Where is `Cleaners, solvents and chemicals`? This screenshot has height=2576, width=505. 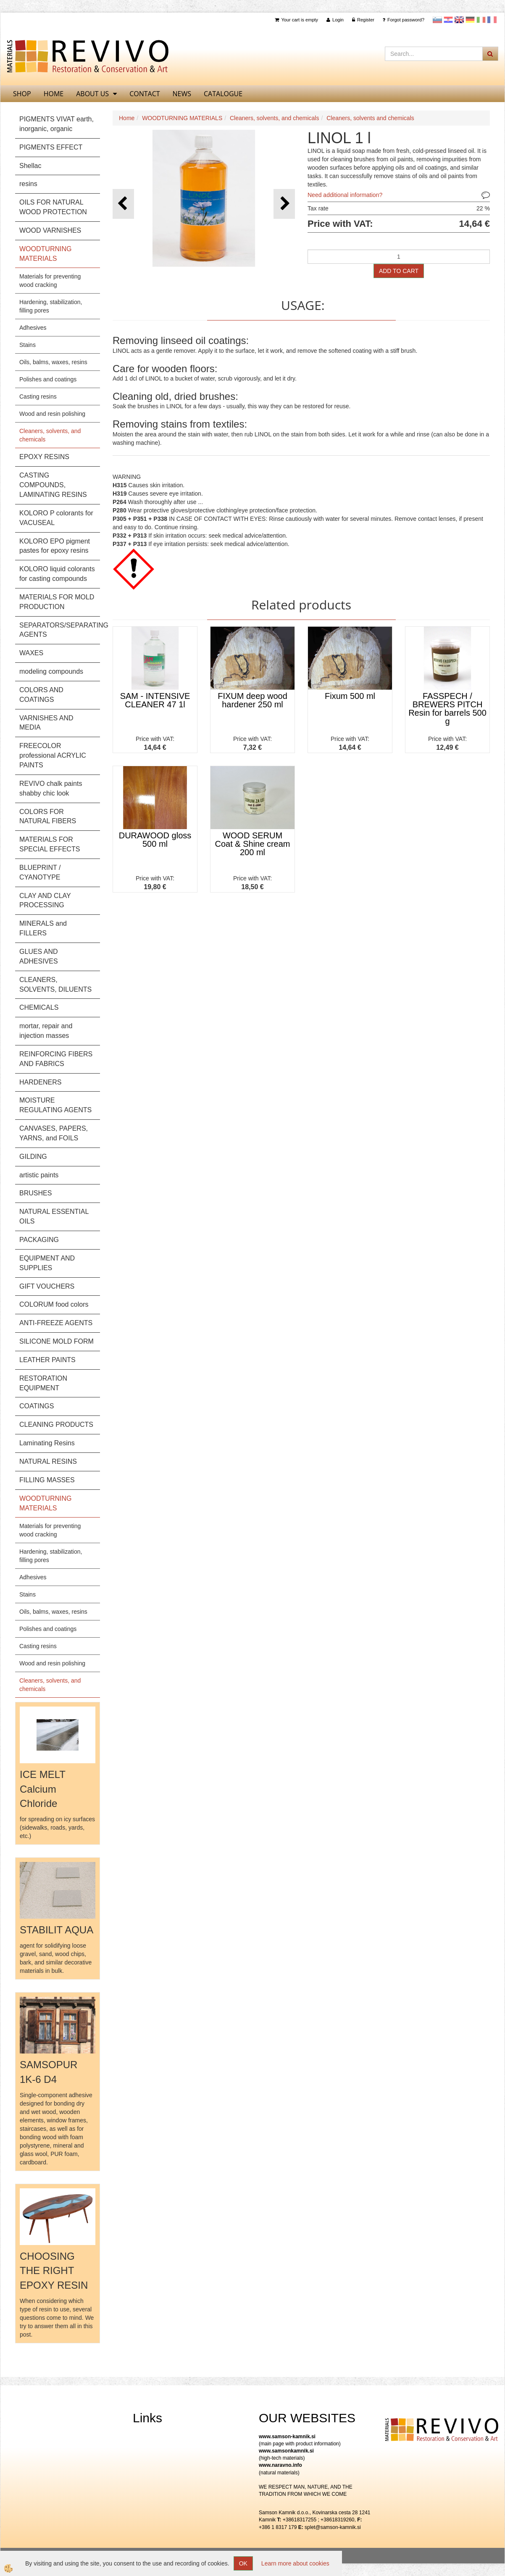 Cleaners, solvents and chemicals is located at coordinates (370, 118).